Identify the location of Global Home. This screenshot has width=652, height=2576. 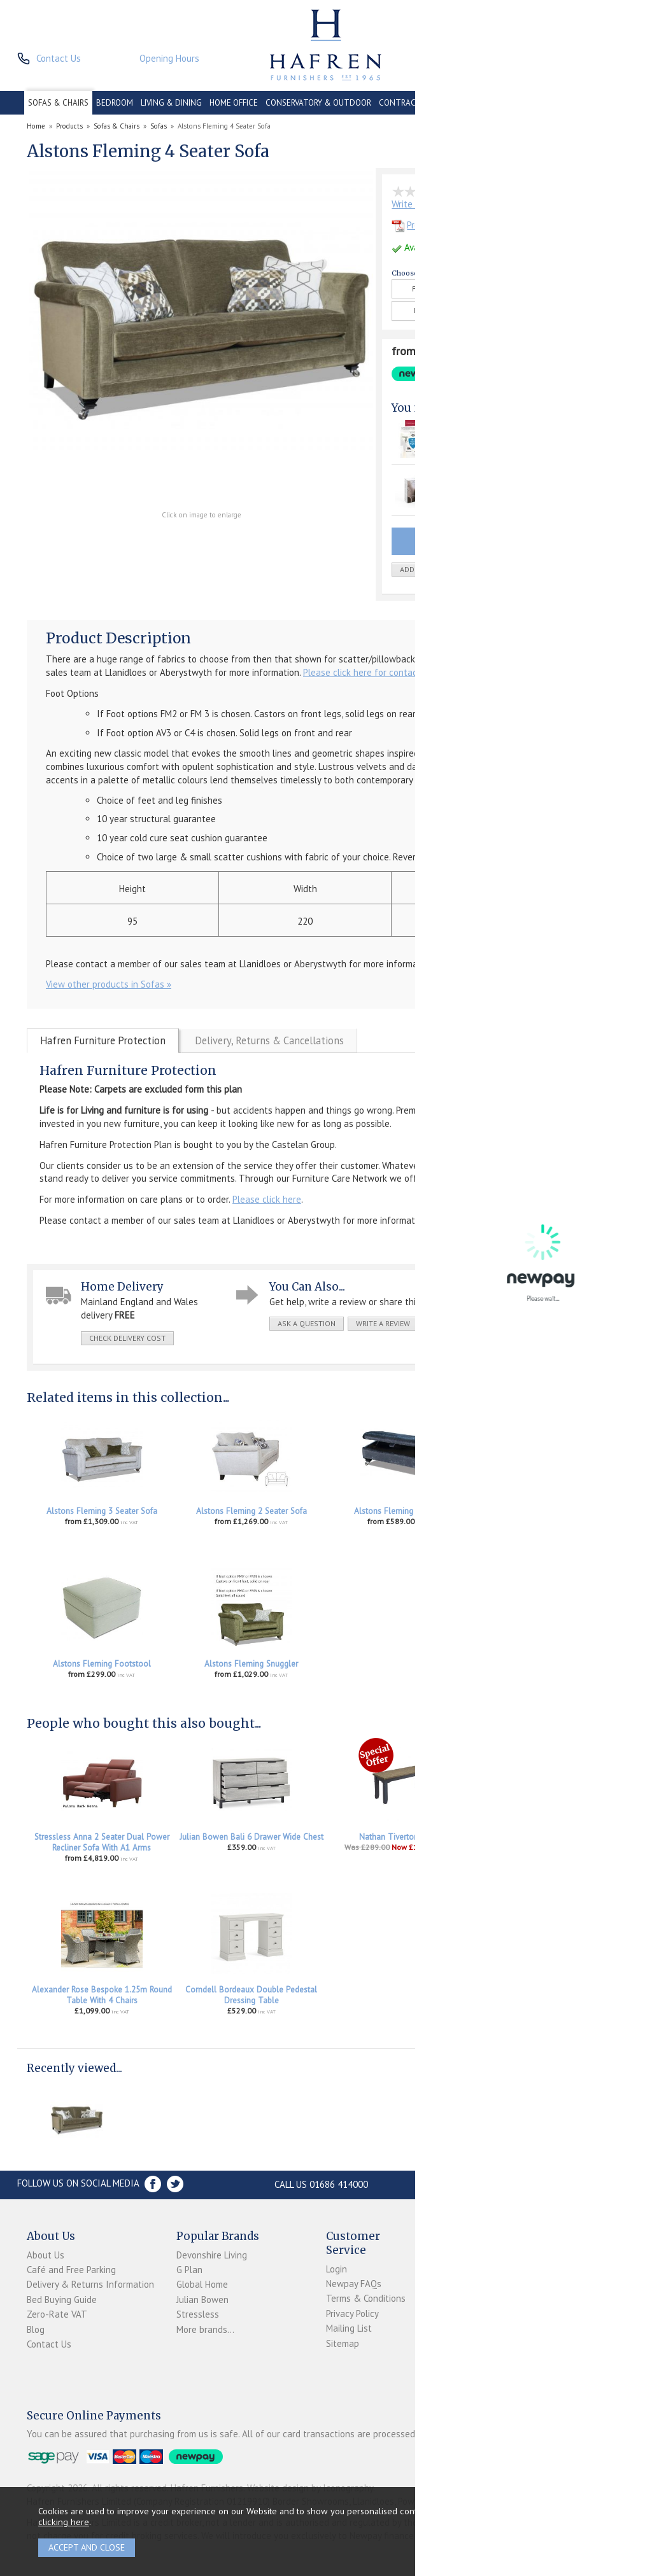
(202, 2284).